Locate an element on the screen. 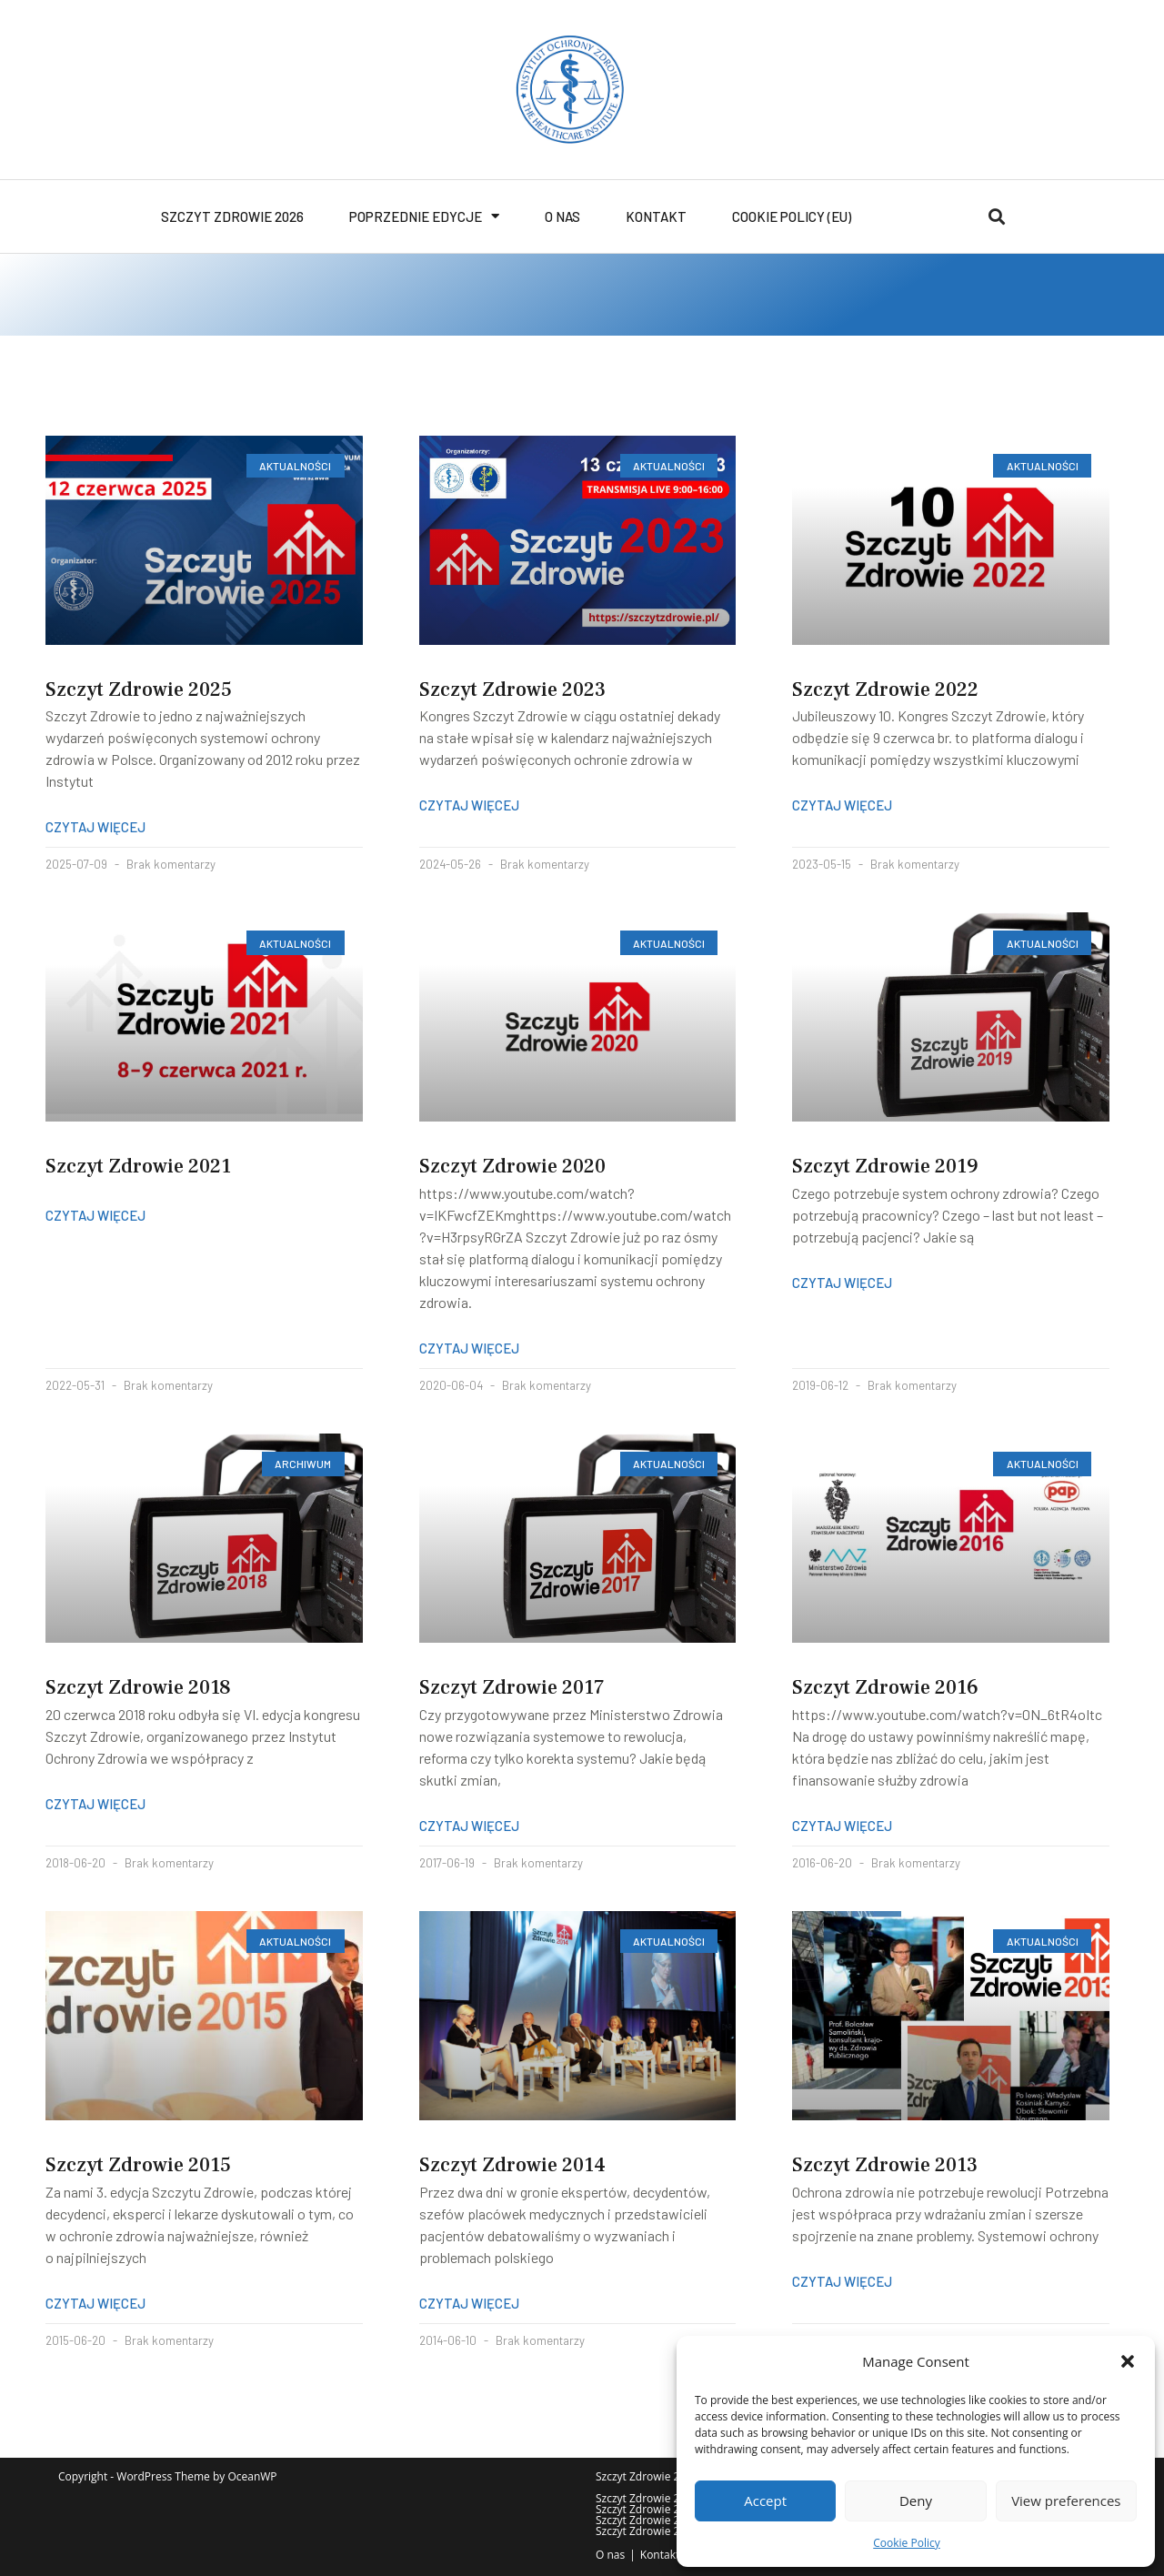 This screenshot has height=2576, width=1164. Czytaj więcej [Read more about Szczyt Zdrowie 2022] is located at coordinates (842, 805).